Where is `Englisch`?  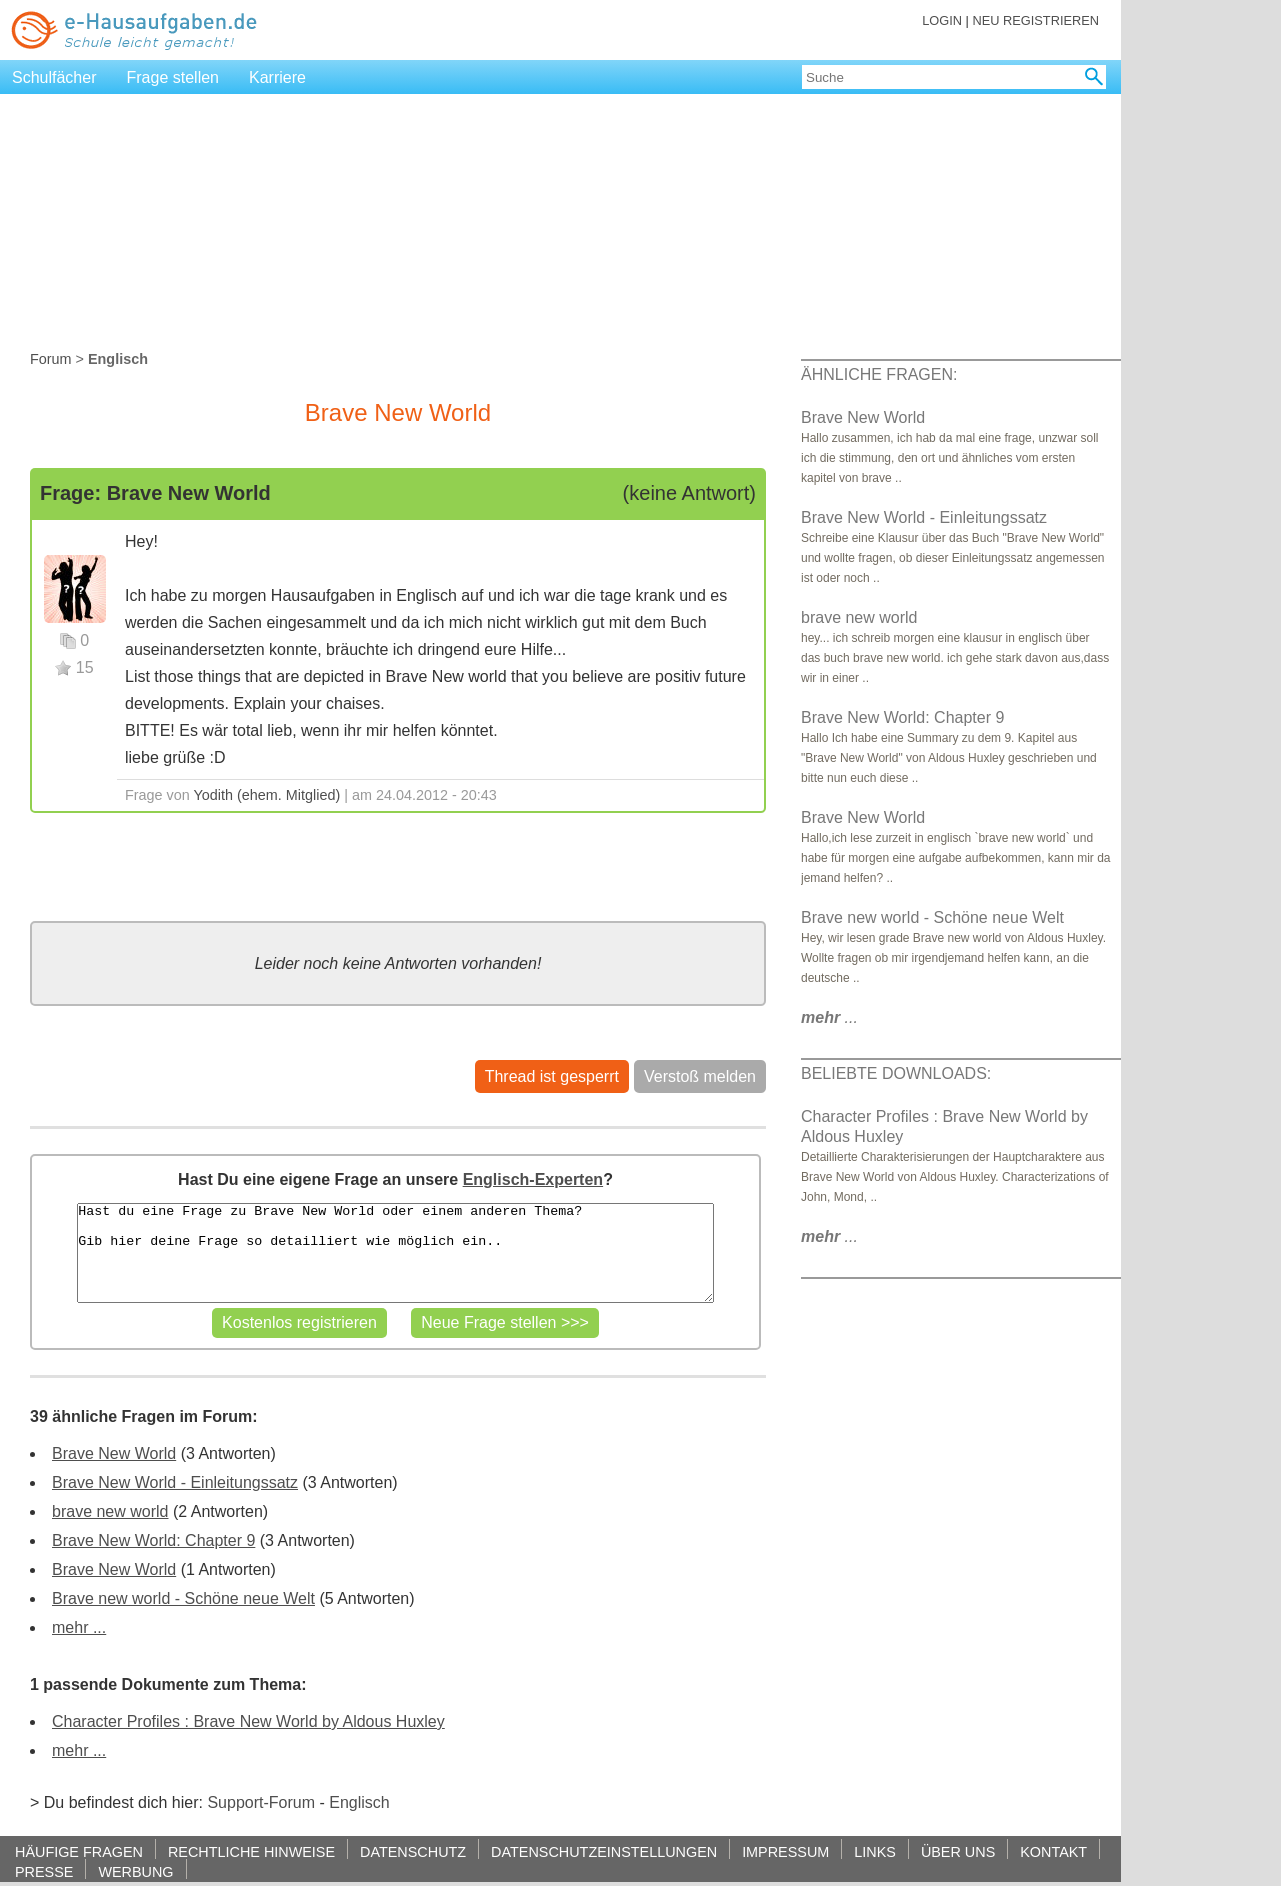
Englisch is located at coordinates (359, 1802).